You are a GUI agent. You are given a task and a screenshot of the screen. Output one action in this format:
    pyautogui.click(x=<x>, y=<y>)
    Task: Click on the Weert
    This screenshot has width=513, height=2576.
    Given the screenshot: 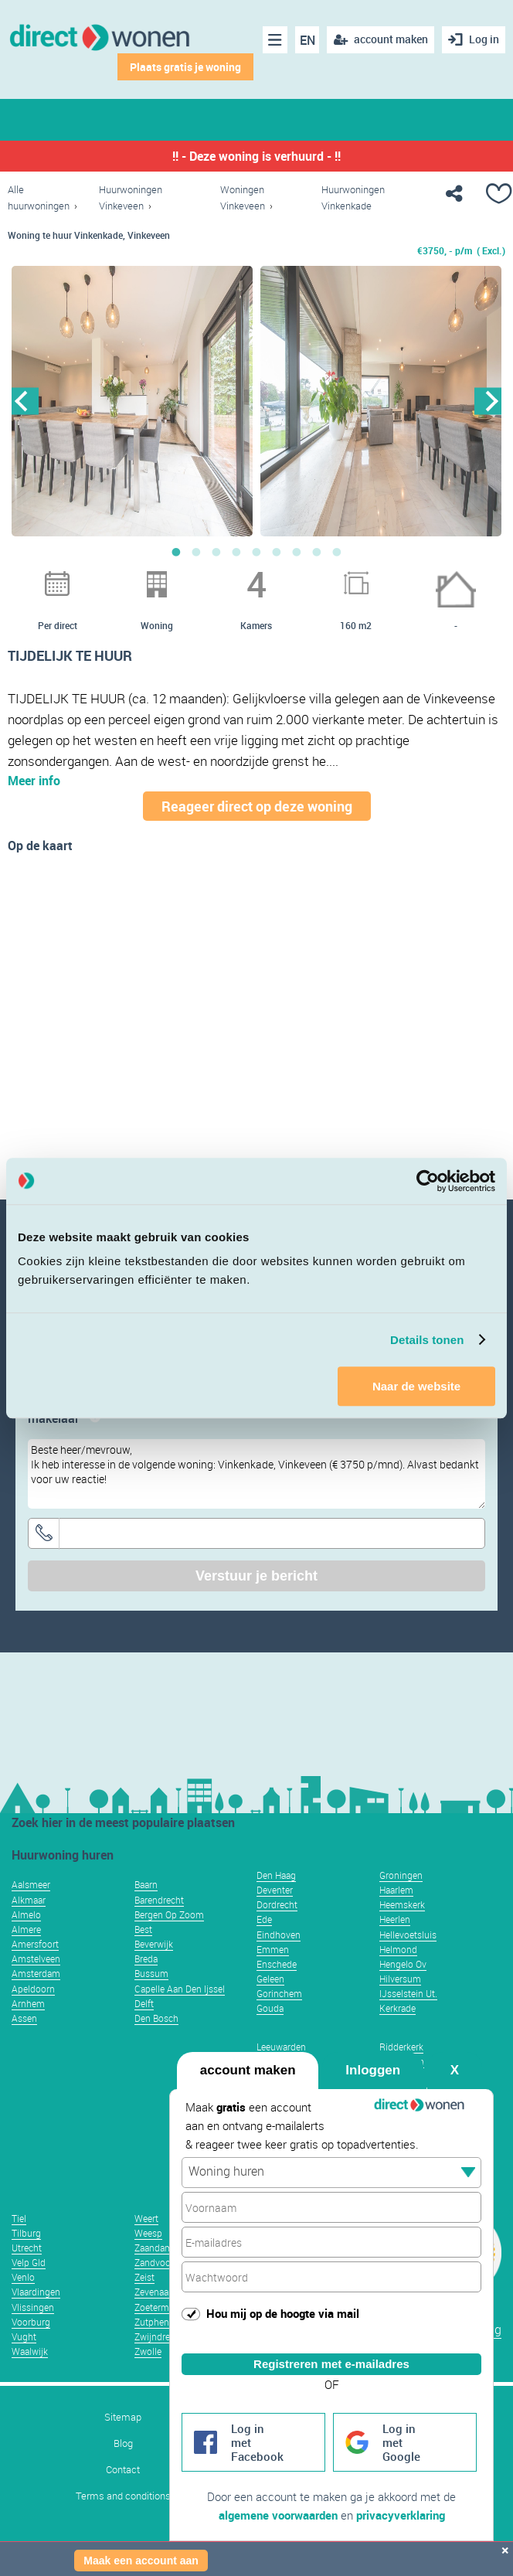 What is the action you would take?
    pyautogui.click(x=146, y=2218)
    